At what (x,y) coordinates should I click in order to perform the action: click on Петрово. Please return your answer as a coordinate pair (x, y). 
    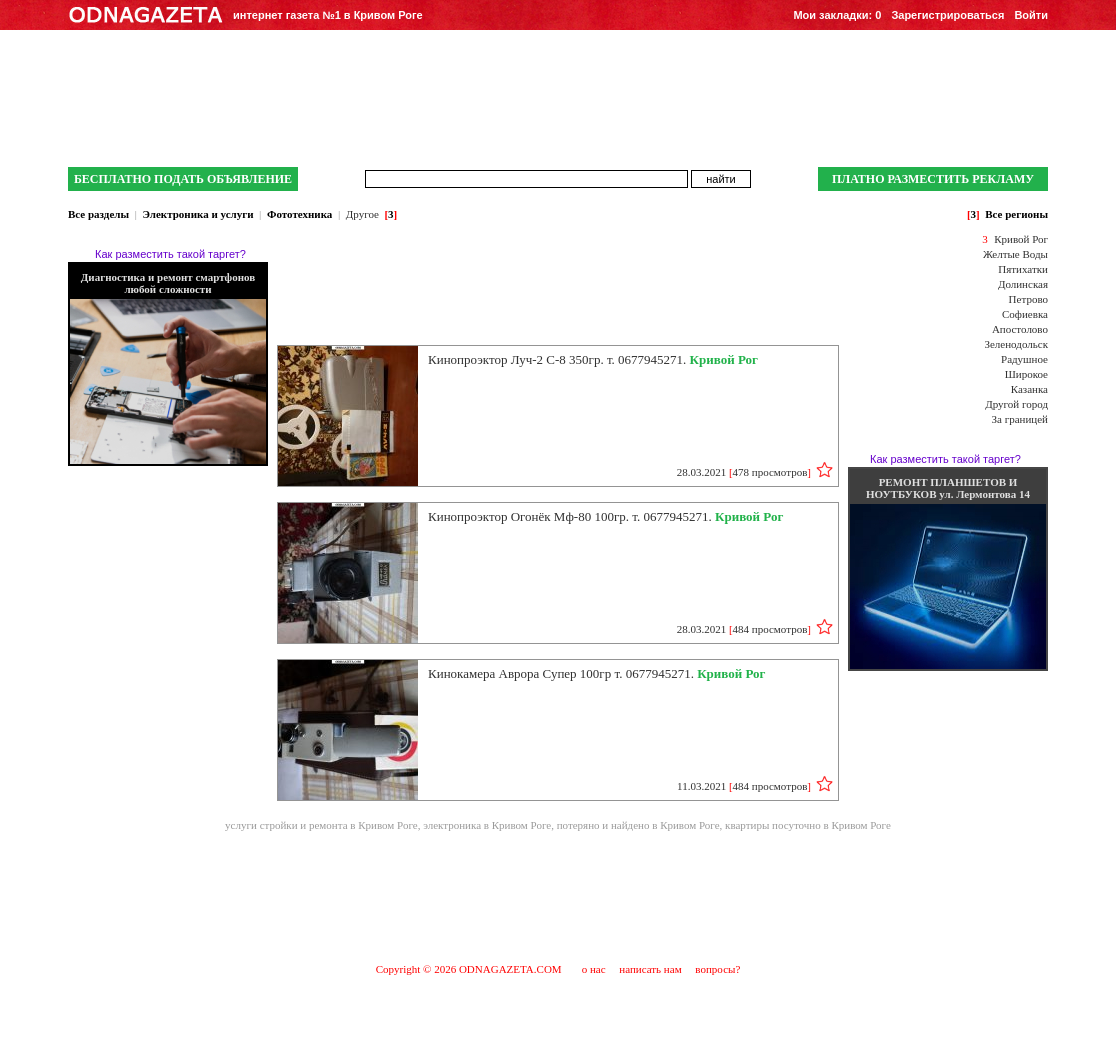
    Looking at the image, I should click on (1028, 299).